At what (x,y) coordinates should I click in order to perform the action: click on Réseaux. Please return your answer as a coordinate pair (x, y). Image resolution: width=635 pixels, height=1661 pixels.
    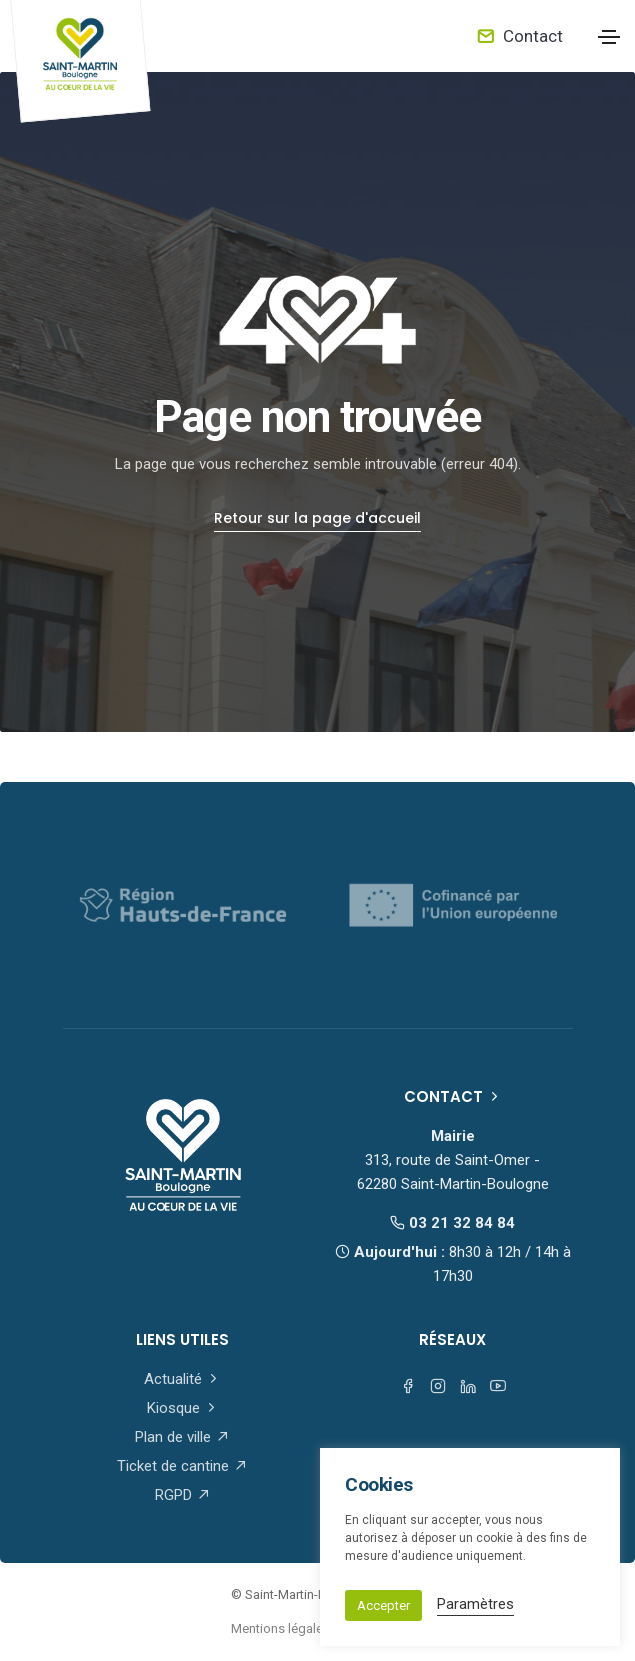
    Looking at the image, I should click on (452, 1339).